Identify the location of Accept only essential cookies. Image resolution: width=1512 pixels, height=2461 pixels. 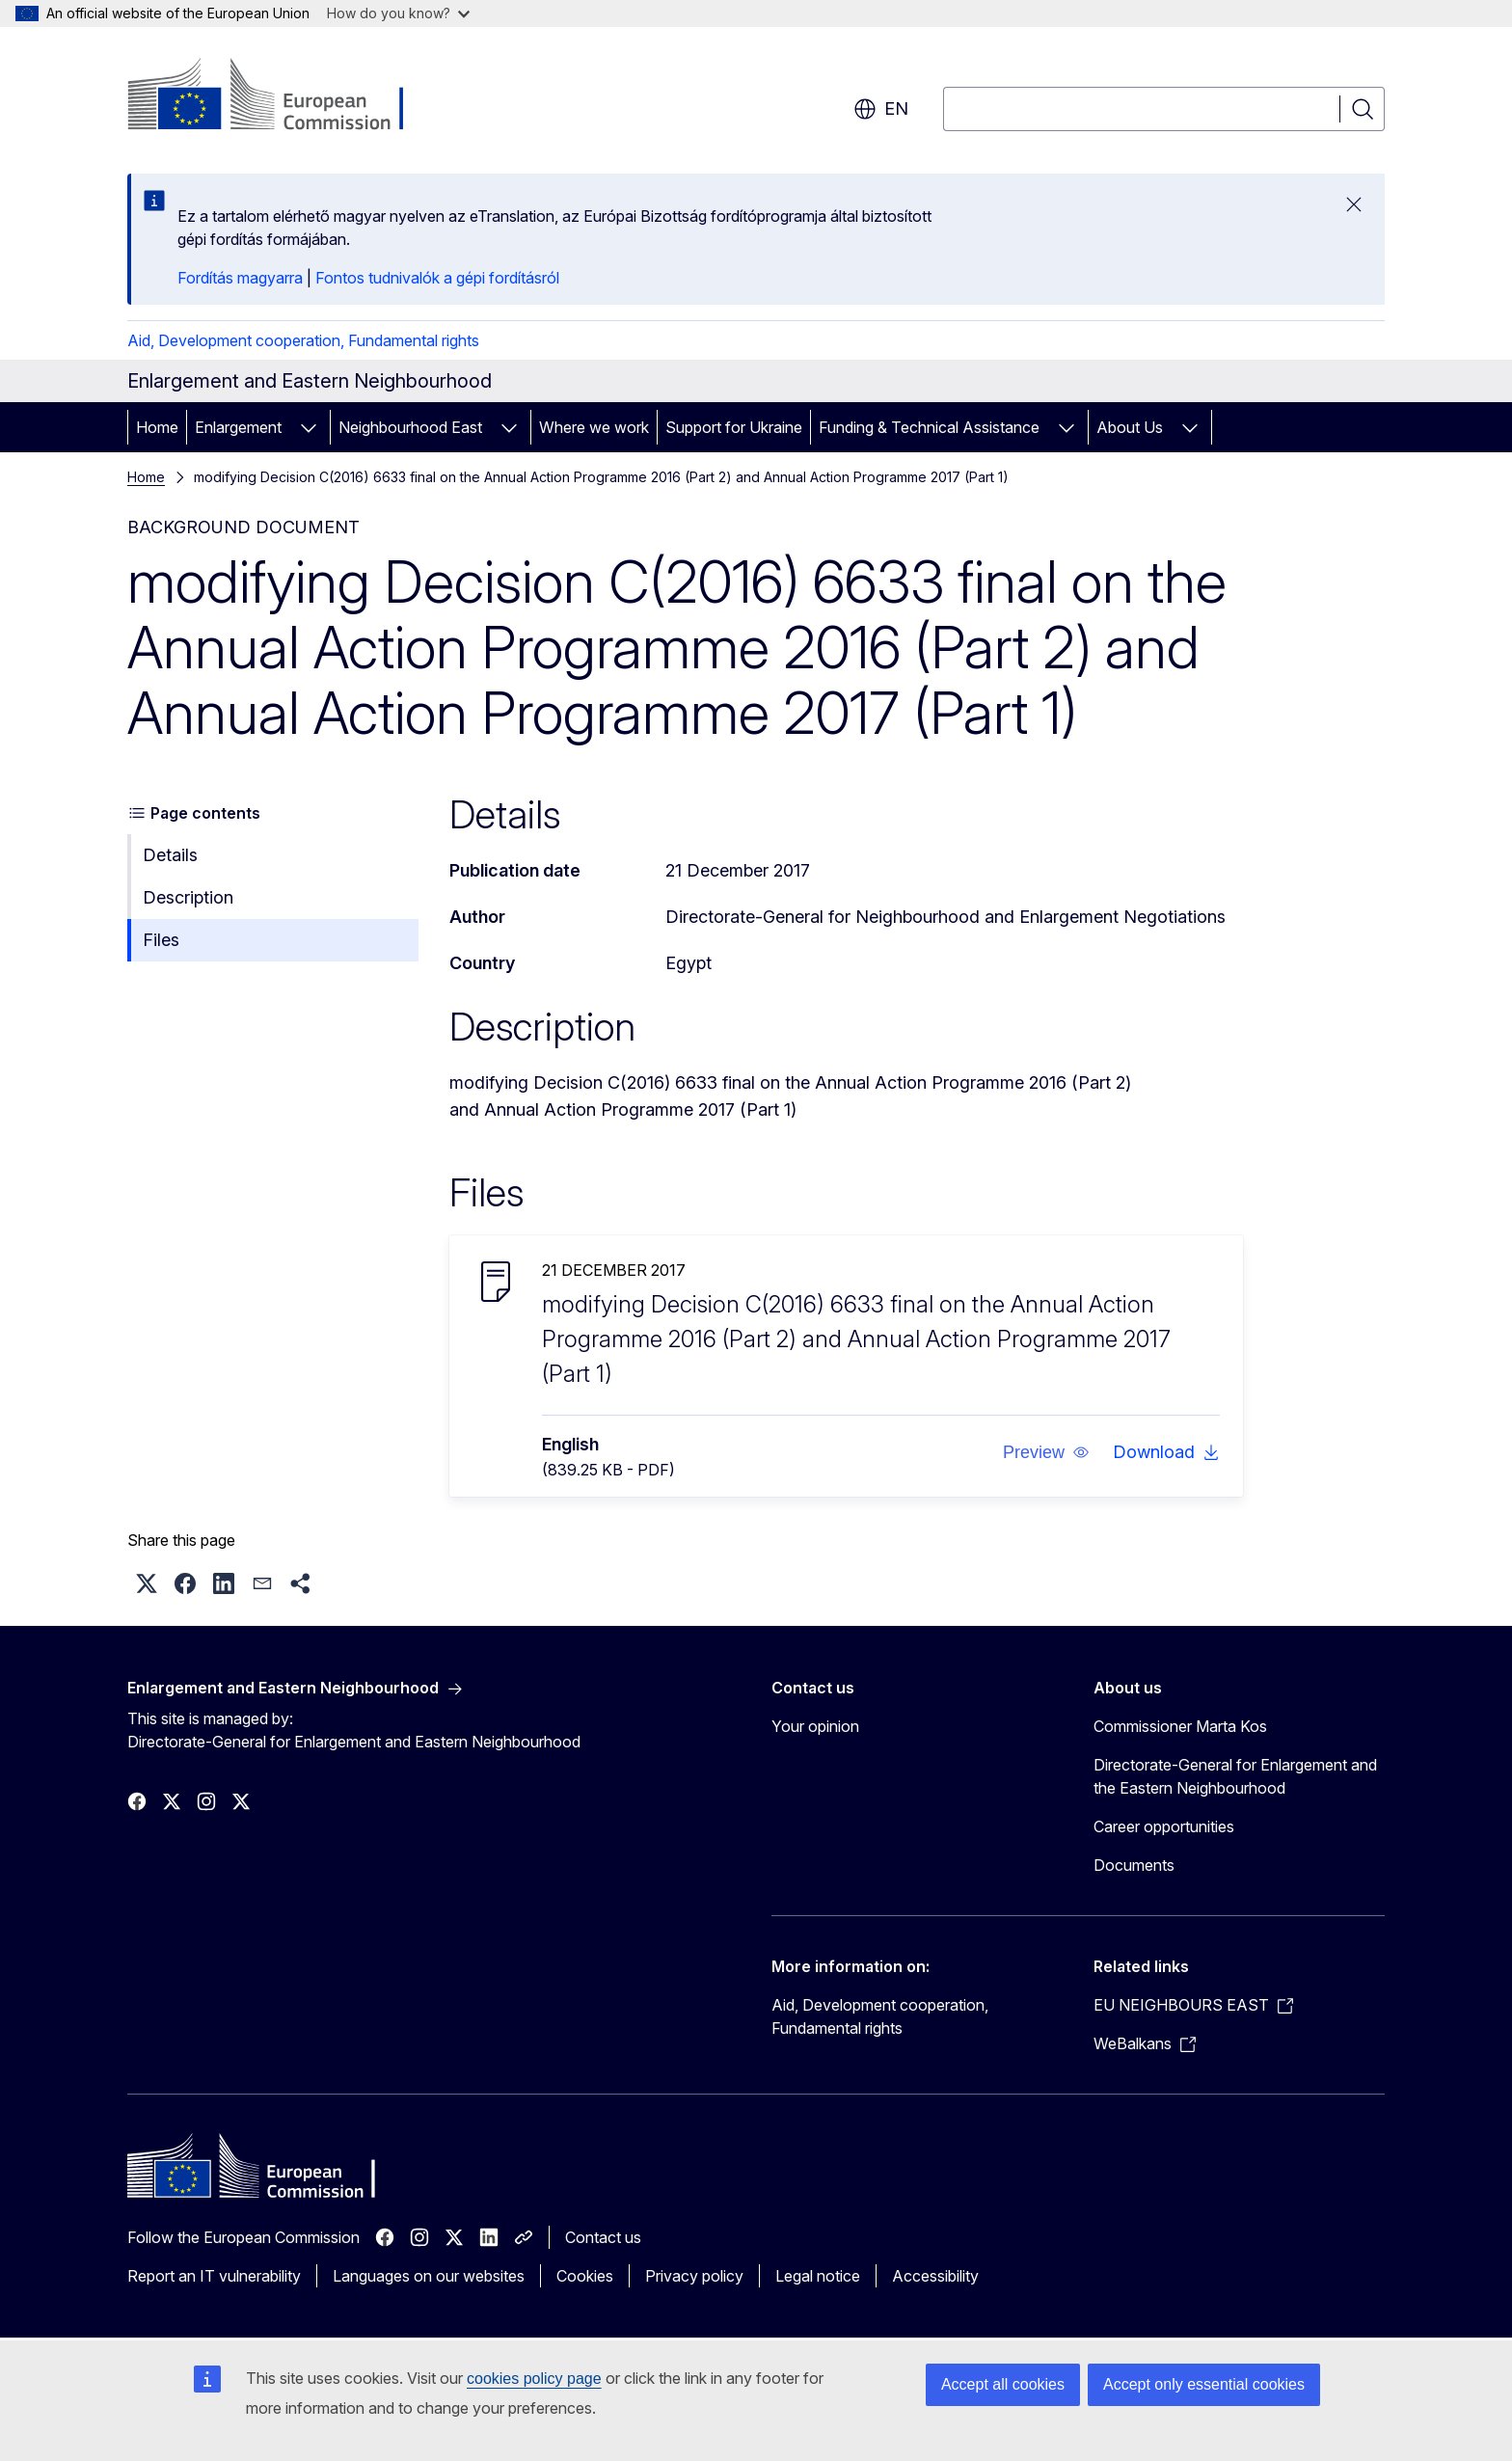
(1204, 2384).